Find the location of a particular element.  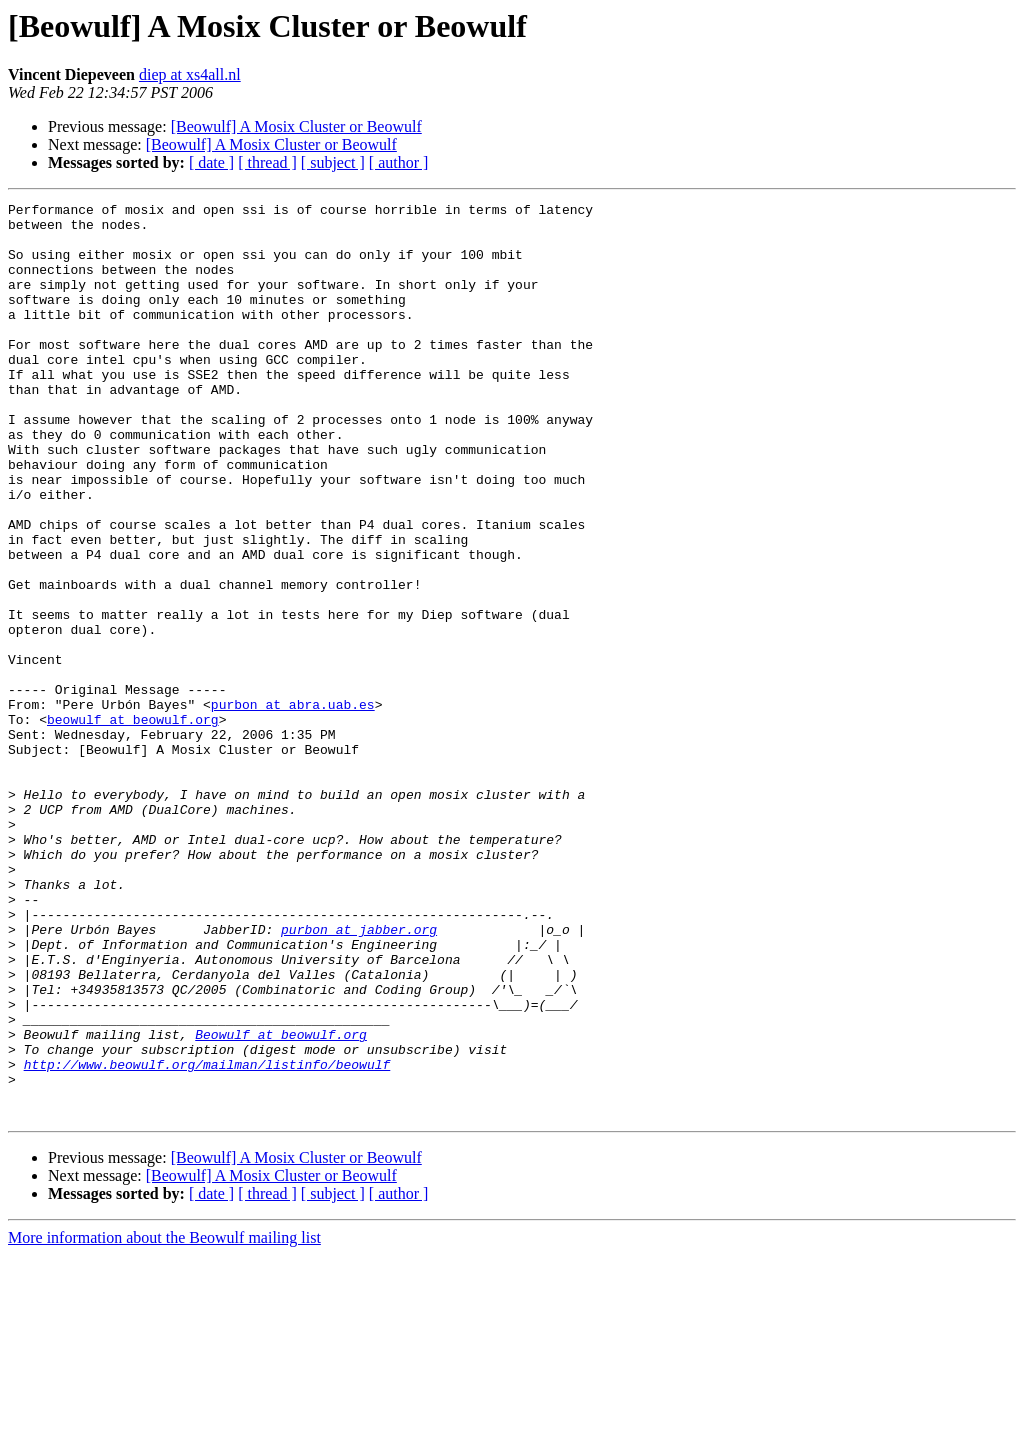

purbon at abra.uab.es is located at coordinates (293, 806).